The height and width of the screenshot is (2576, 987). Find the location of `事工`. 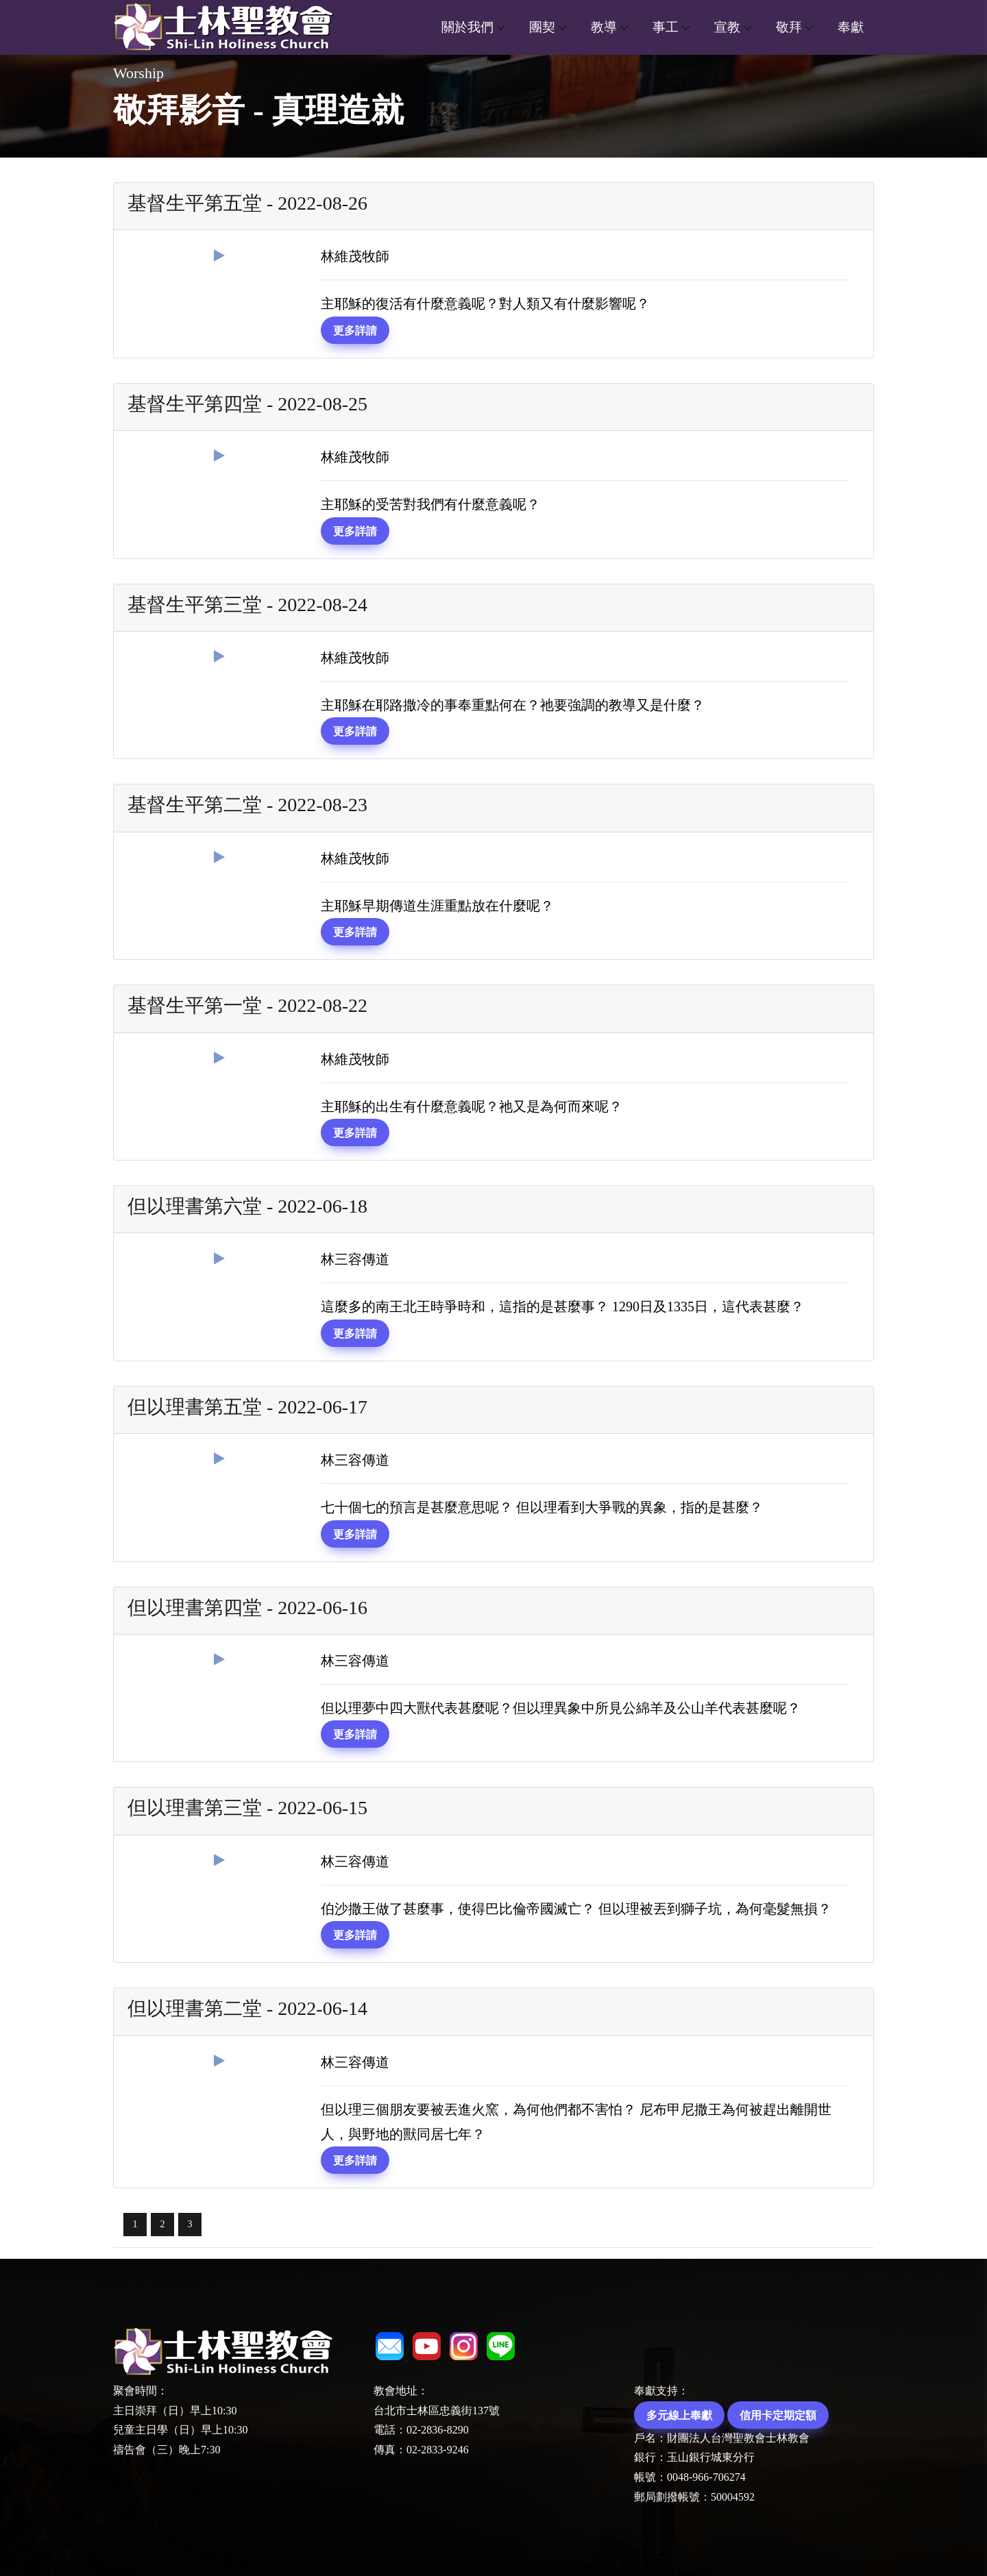

事工 is located at coordinates (666, 27).